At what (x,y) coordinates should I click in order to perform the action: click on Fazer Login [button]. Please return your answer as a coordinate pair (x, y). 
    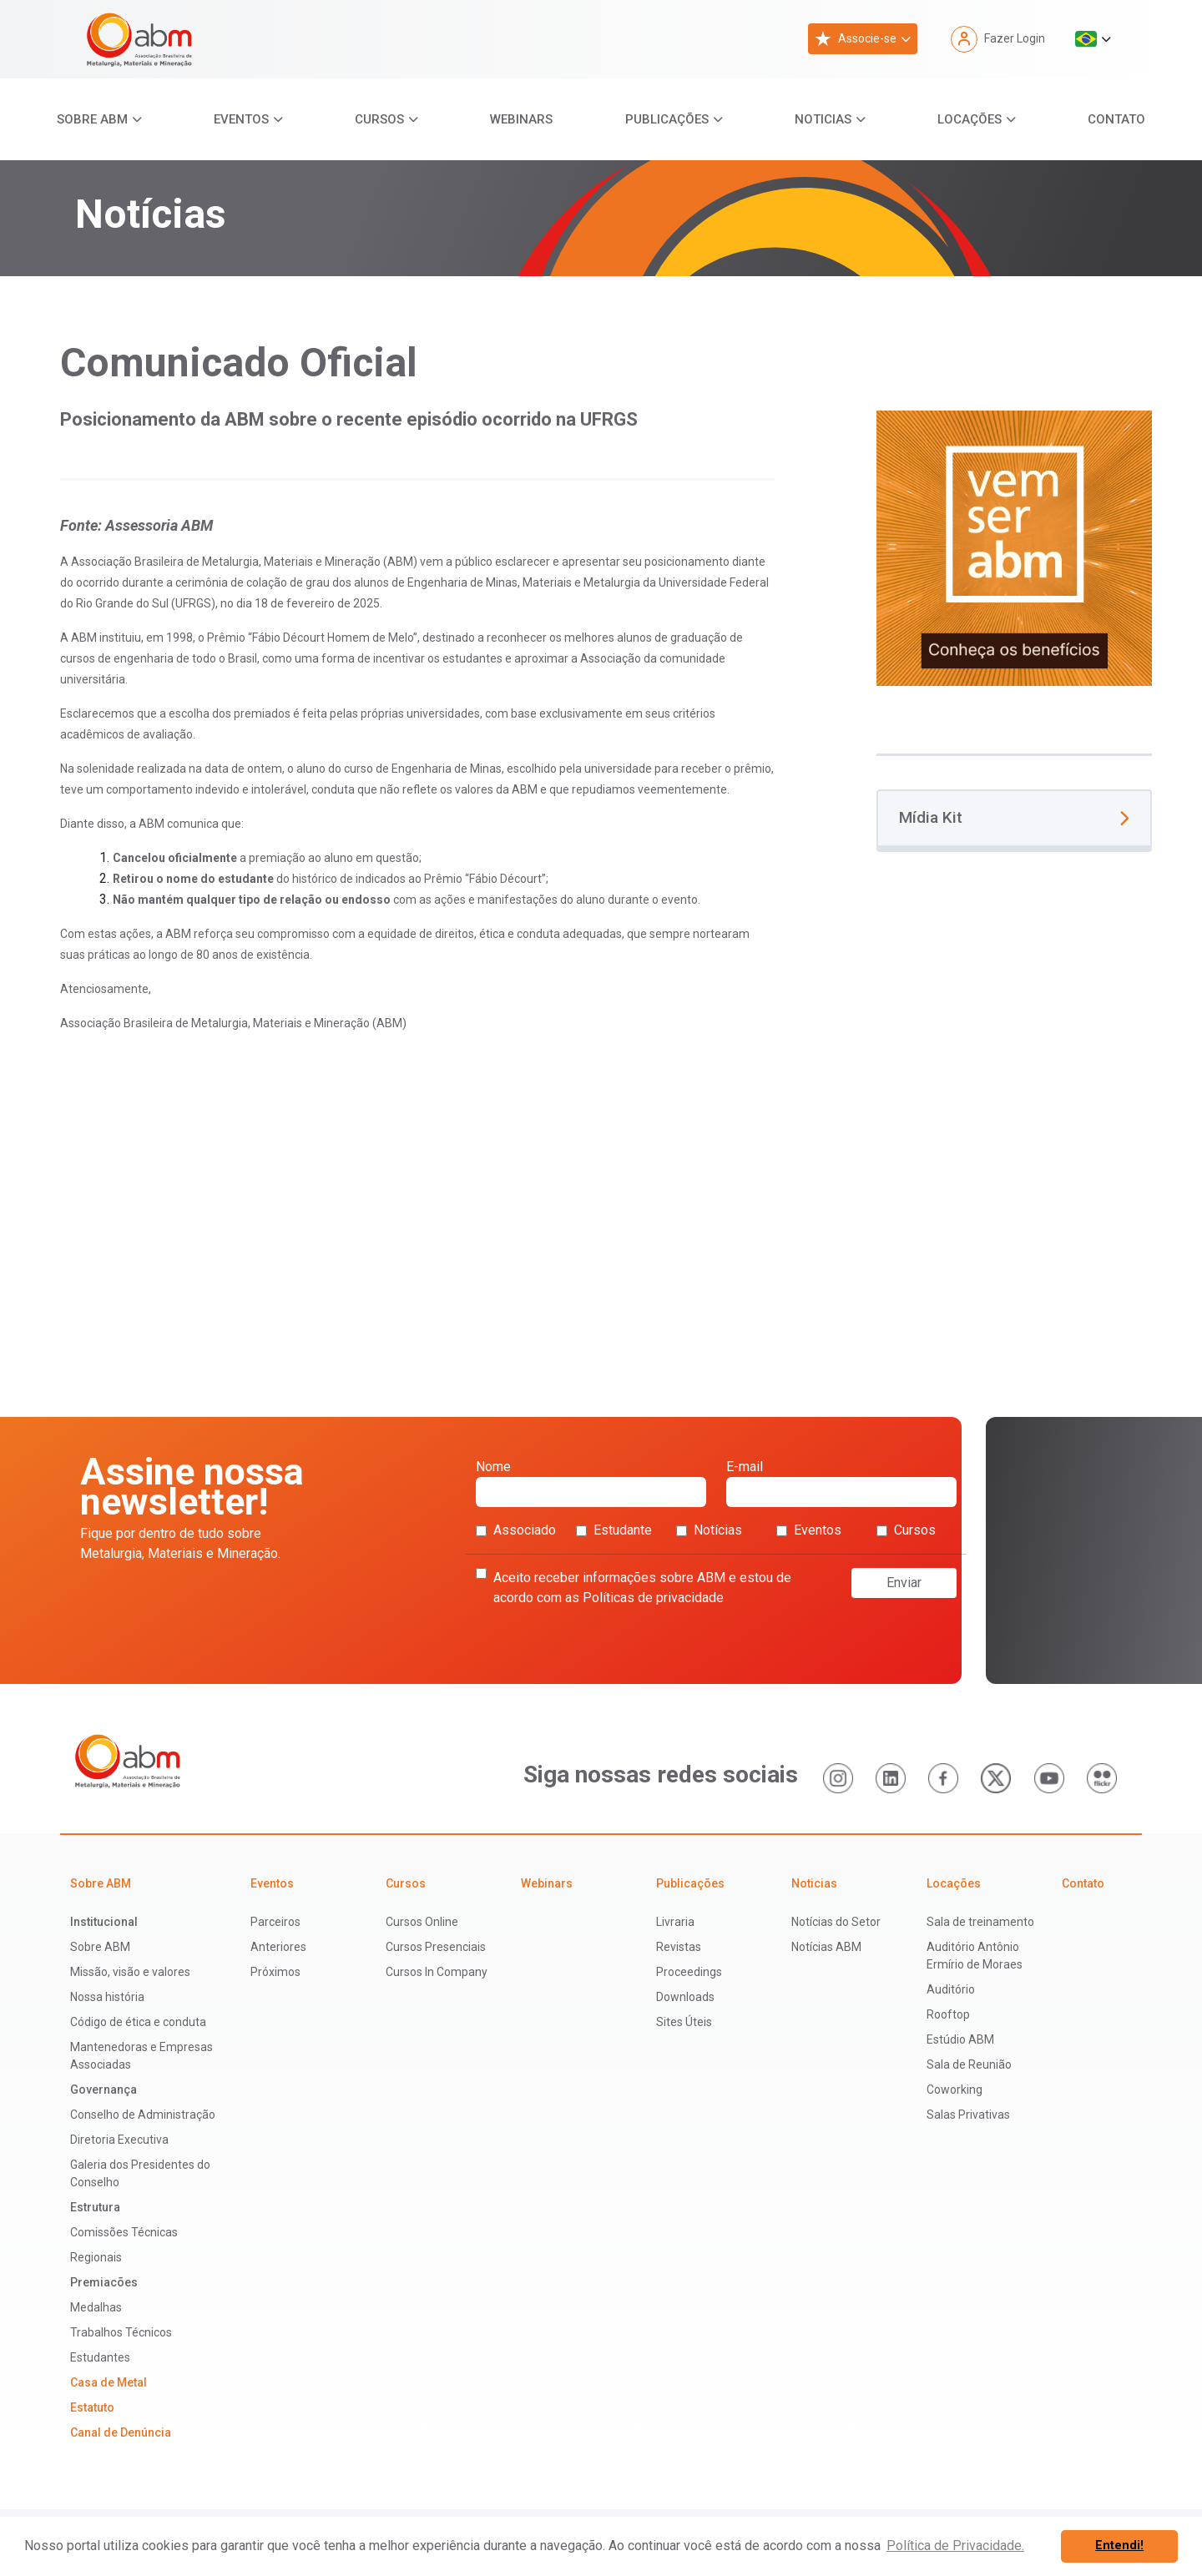
    Looking at the image, I should click on (998, 39).